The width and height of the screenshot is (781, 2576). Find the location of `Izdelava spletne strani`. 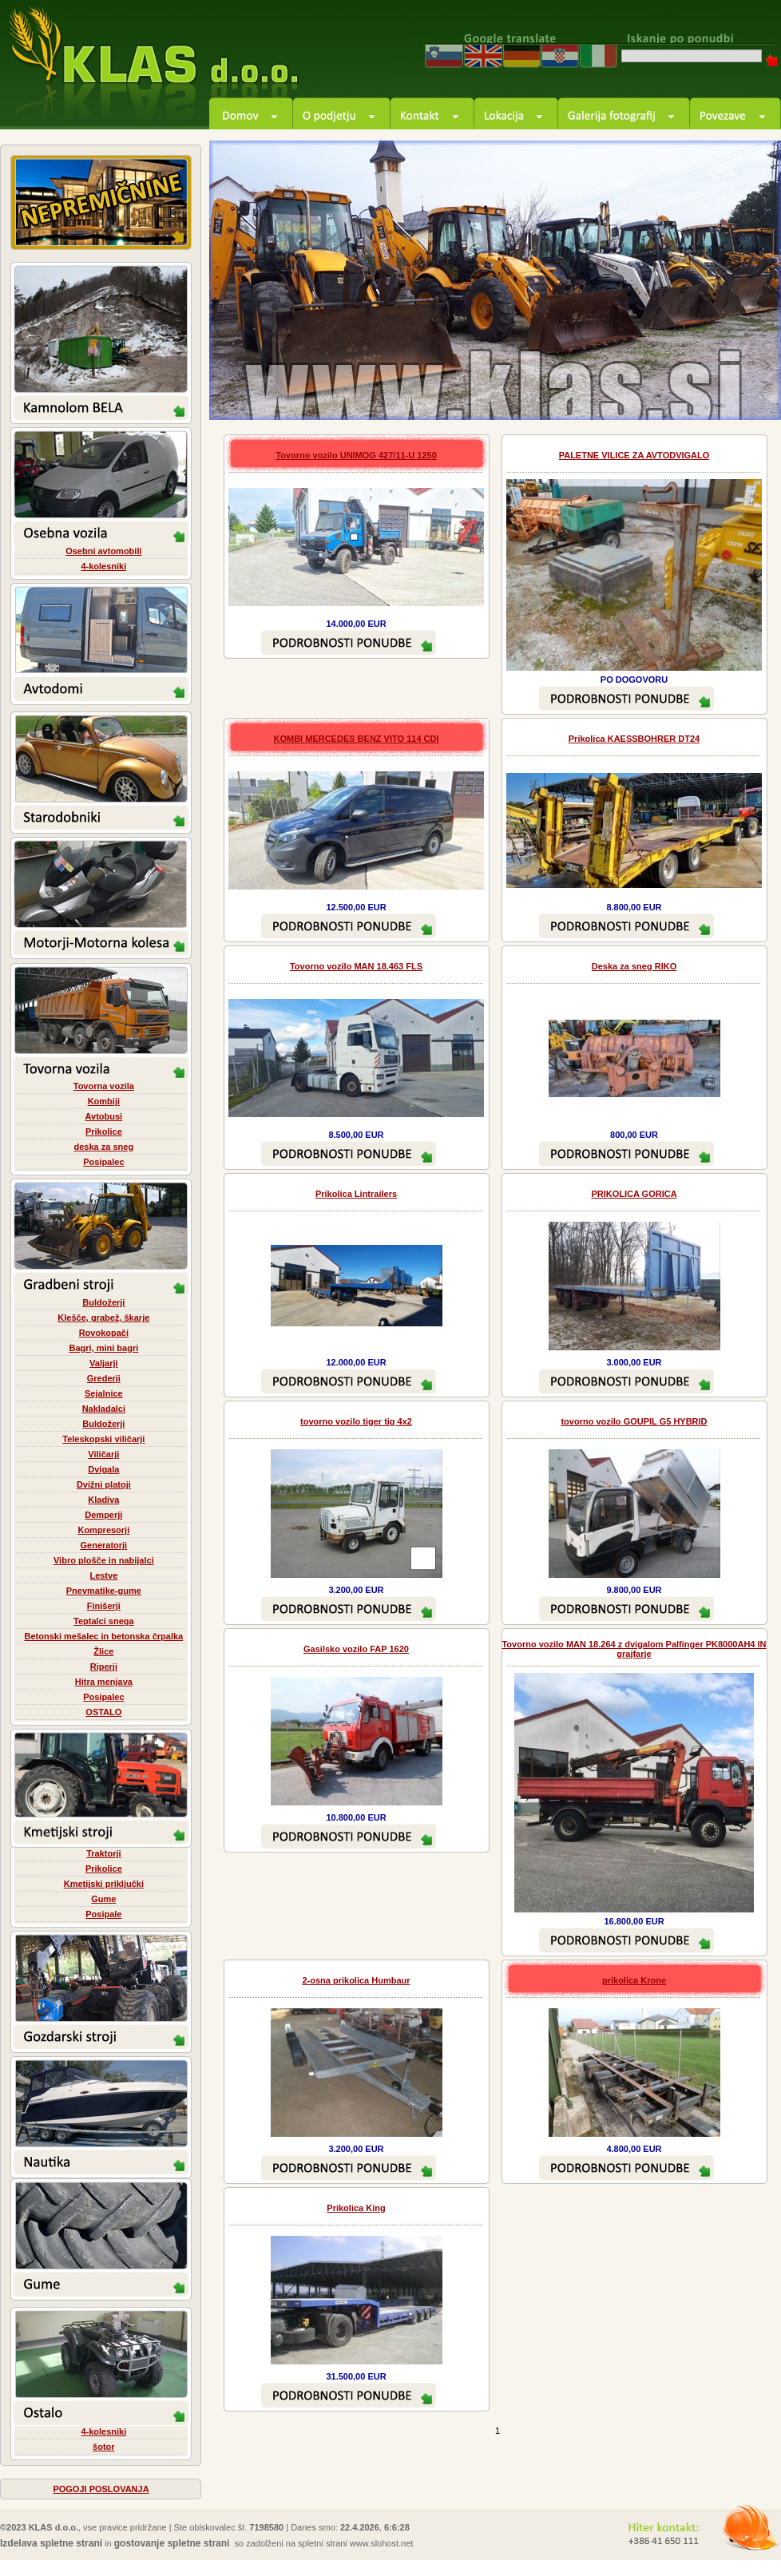

Izdelava spletne strani is located at coordinates (51, 2543).